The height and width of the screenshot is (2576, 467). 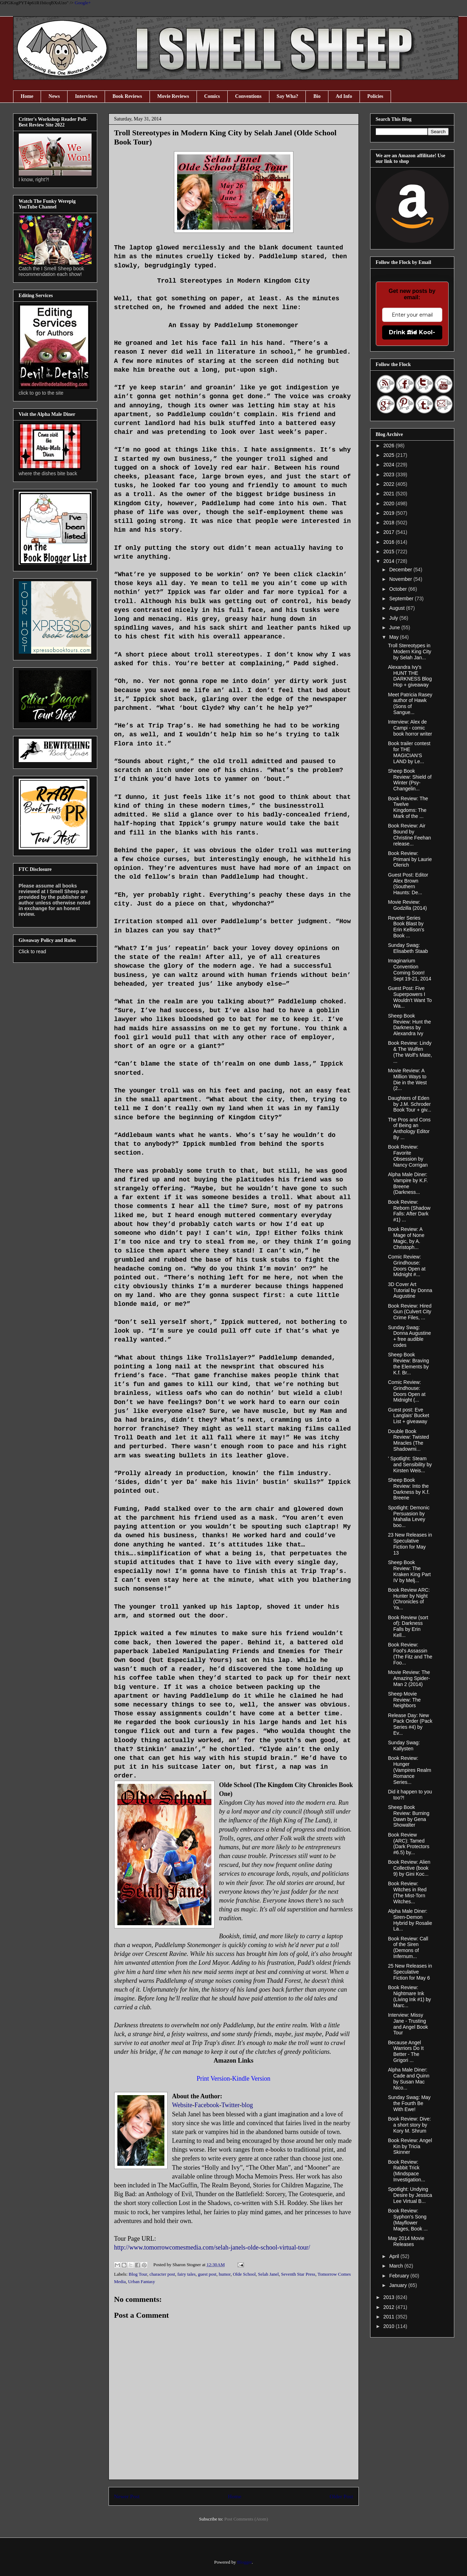 What do you see at coordinates (409, 1312) in the screenshot?
I see `Book Review: Hired Gun (Culvert City Crime Files, ...` at bounding box center [409, 1312].